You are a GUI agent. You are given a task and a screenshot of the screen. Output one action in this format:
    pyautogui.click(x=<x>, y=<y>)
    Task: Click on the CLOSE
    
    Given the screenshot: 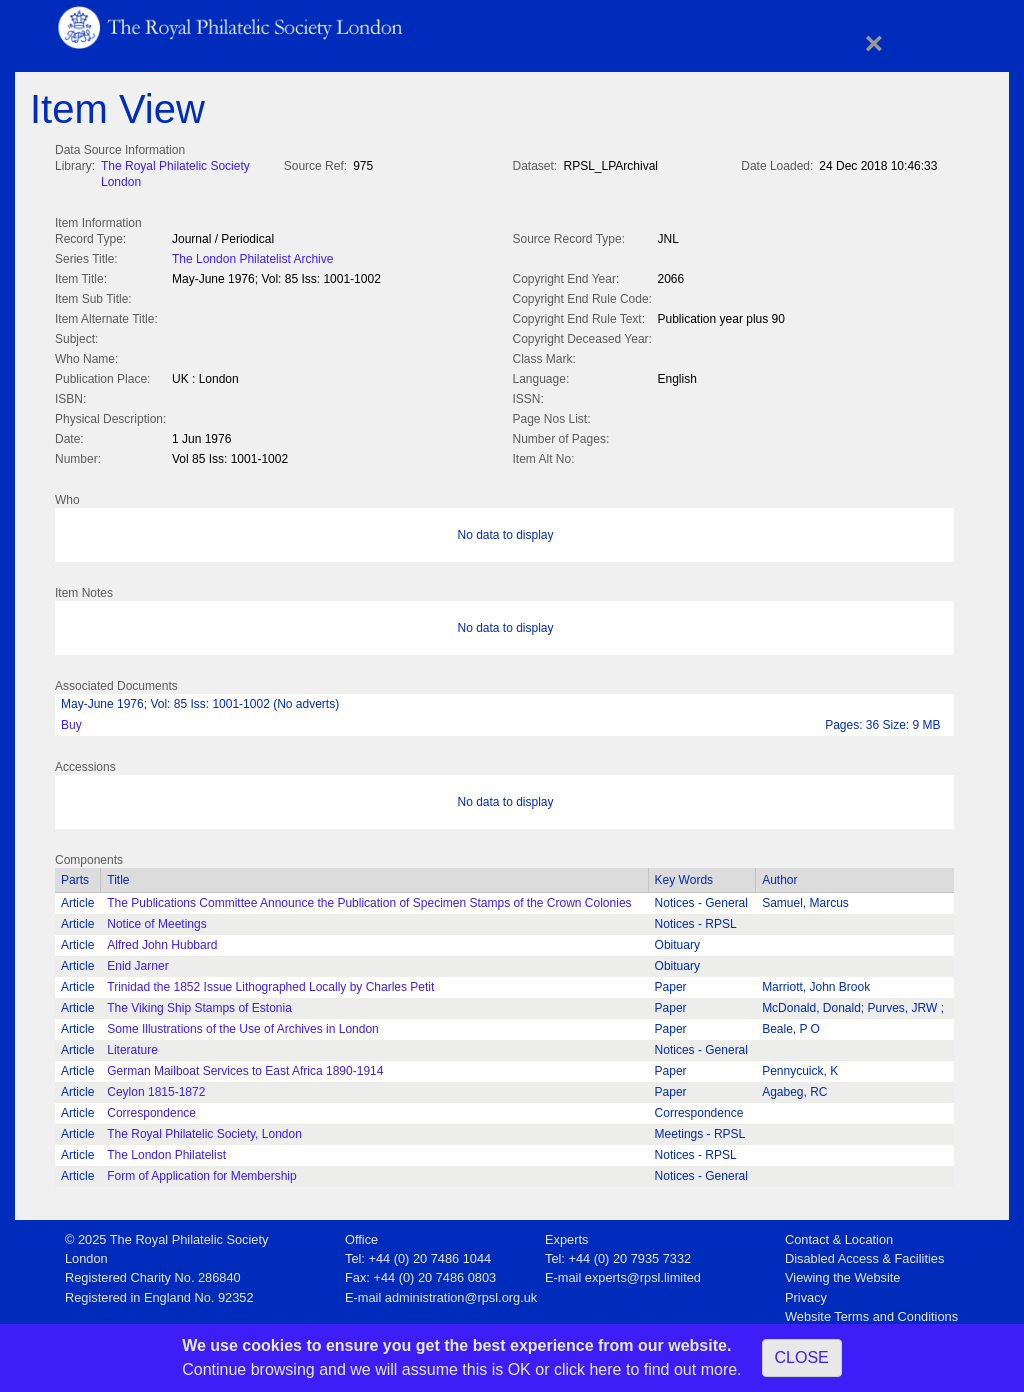 What is the action you would take?
    pyautogui.click(x=802, y=1357)
    